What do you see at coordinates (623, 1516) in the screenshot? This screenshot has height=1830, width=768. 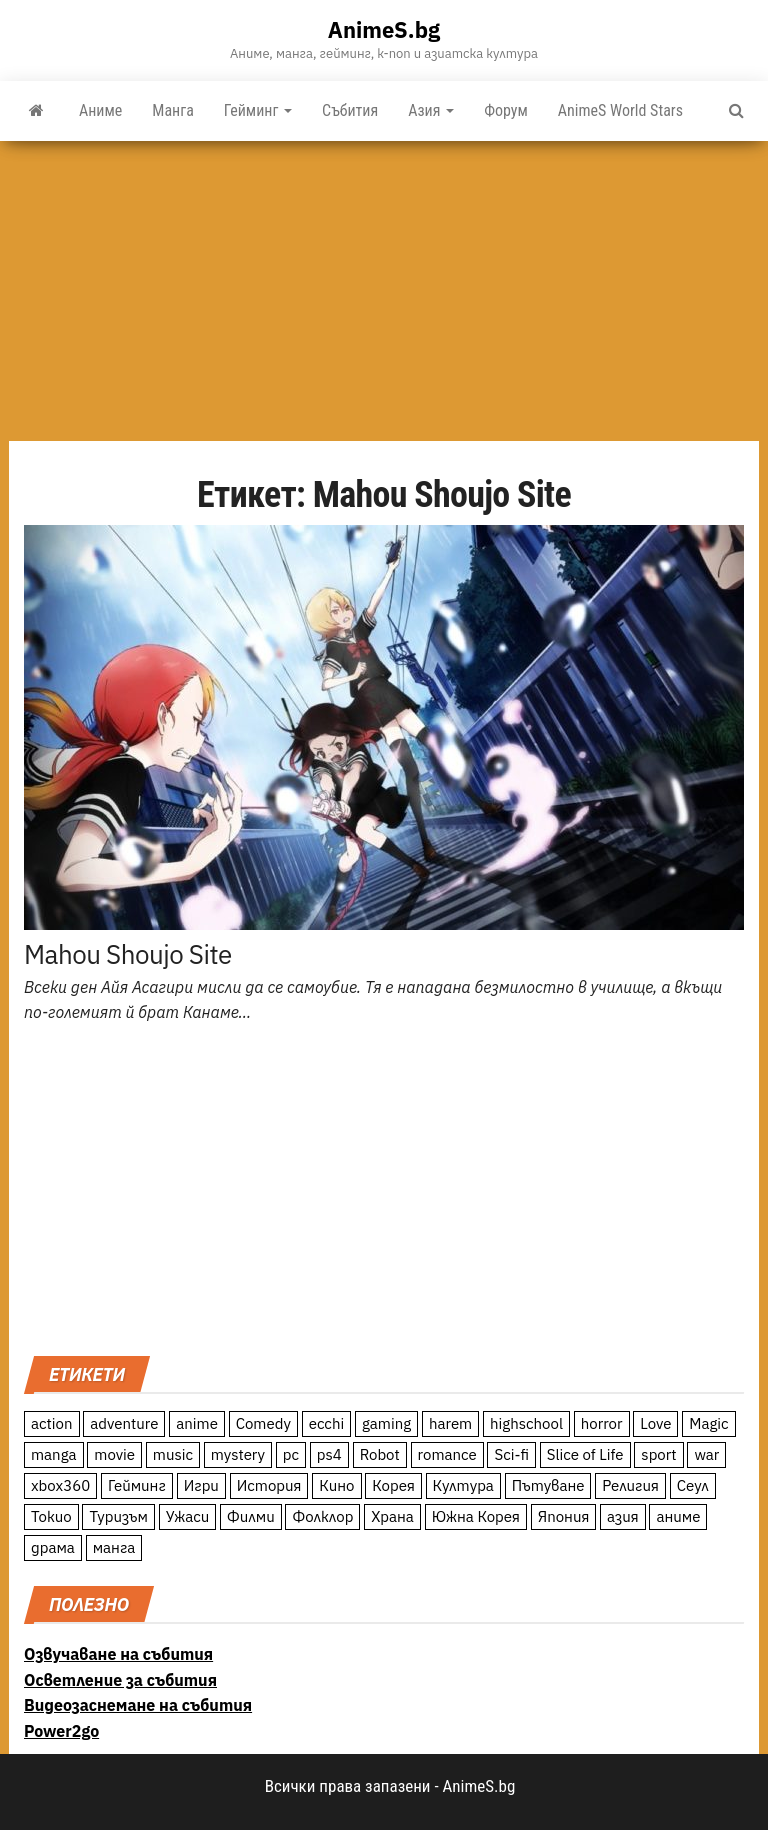 I see `азия [азия (56 обекти)]` at bounding box center [623, 1516].